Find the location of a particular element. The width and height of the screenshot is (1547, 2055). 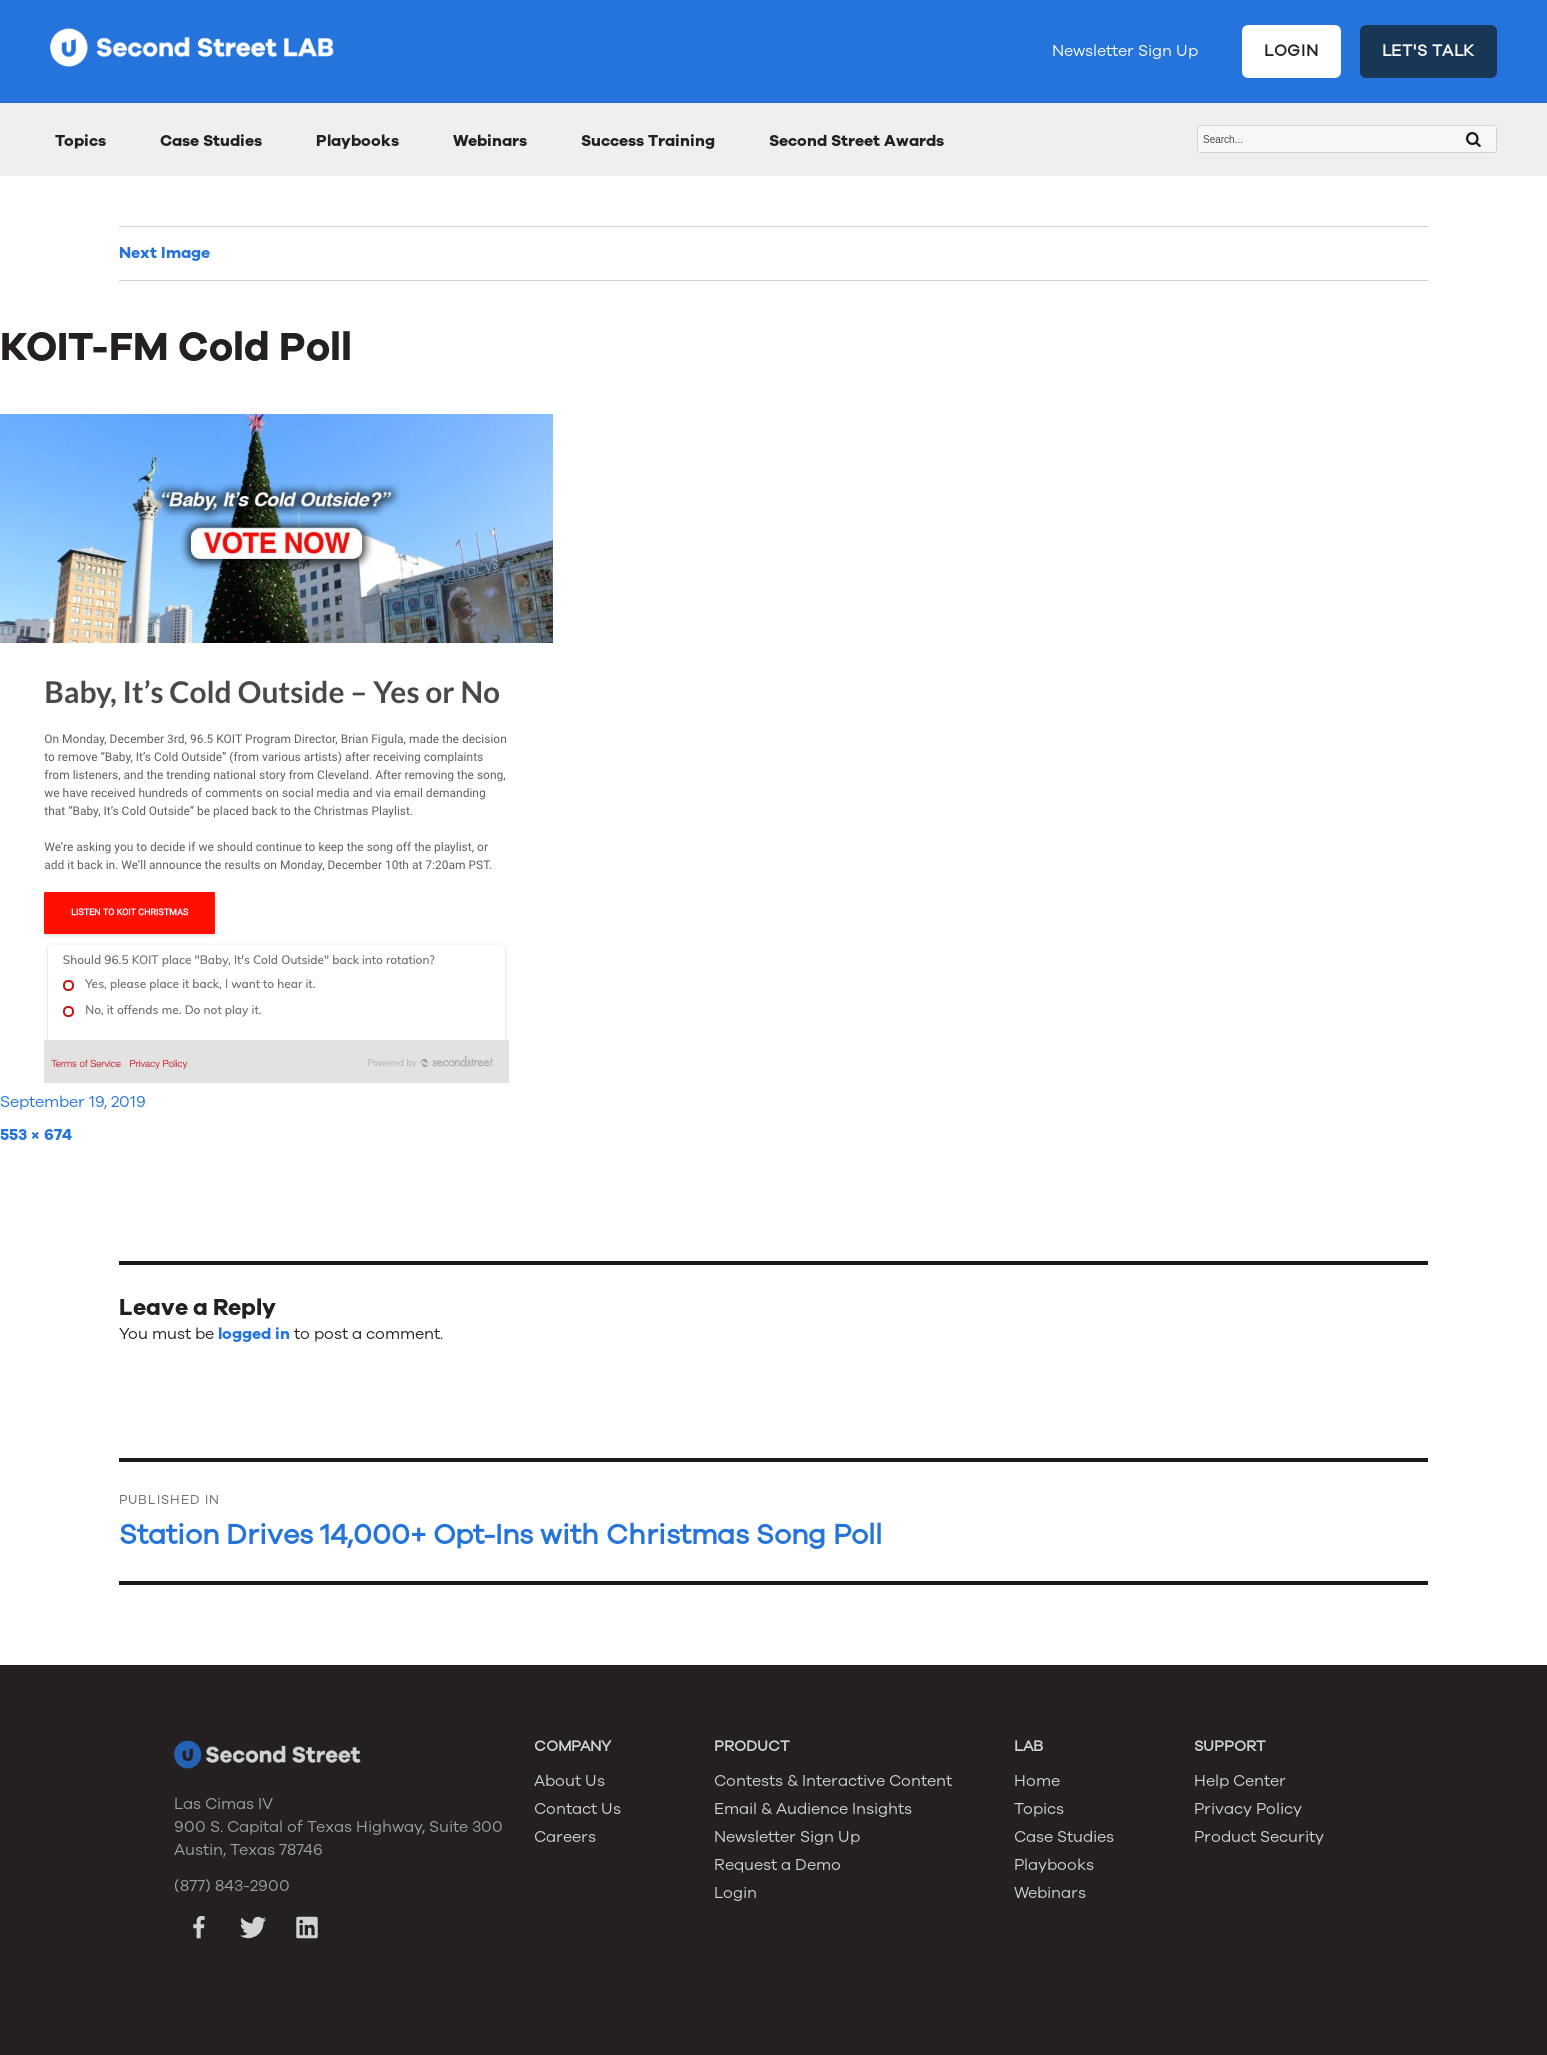

Webinars is located at coordinates (490, 141).